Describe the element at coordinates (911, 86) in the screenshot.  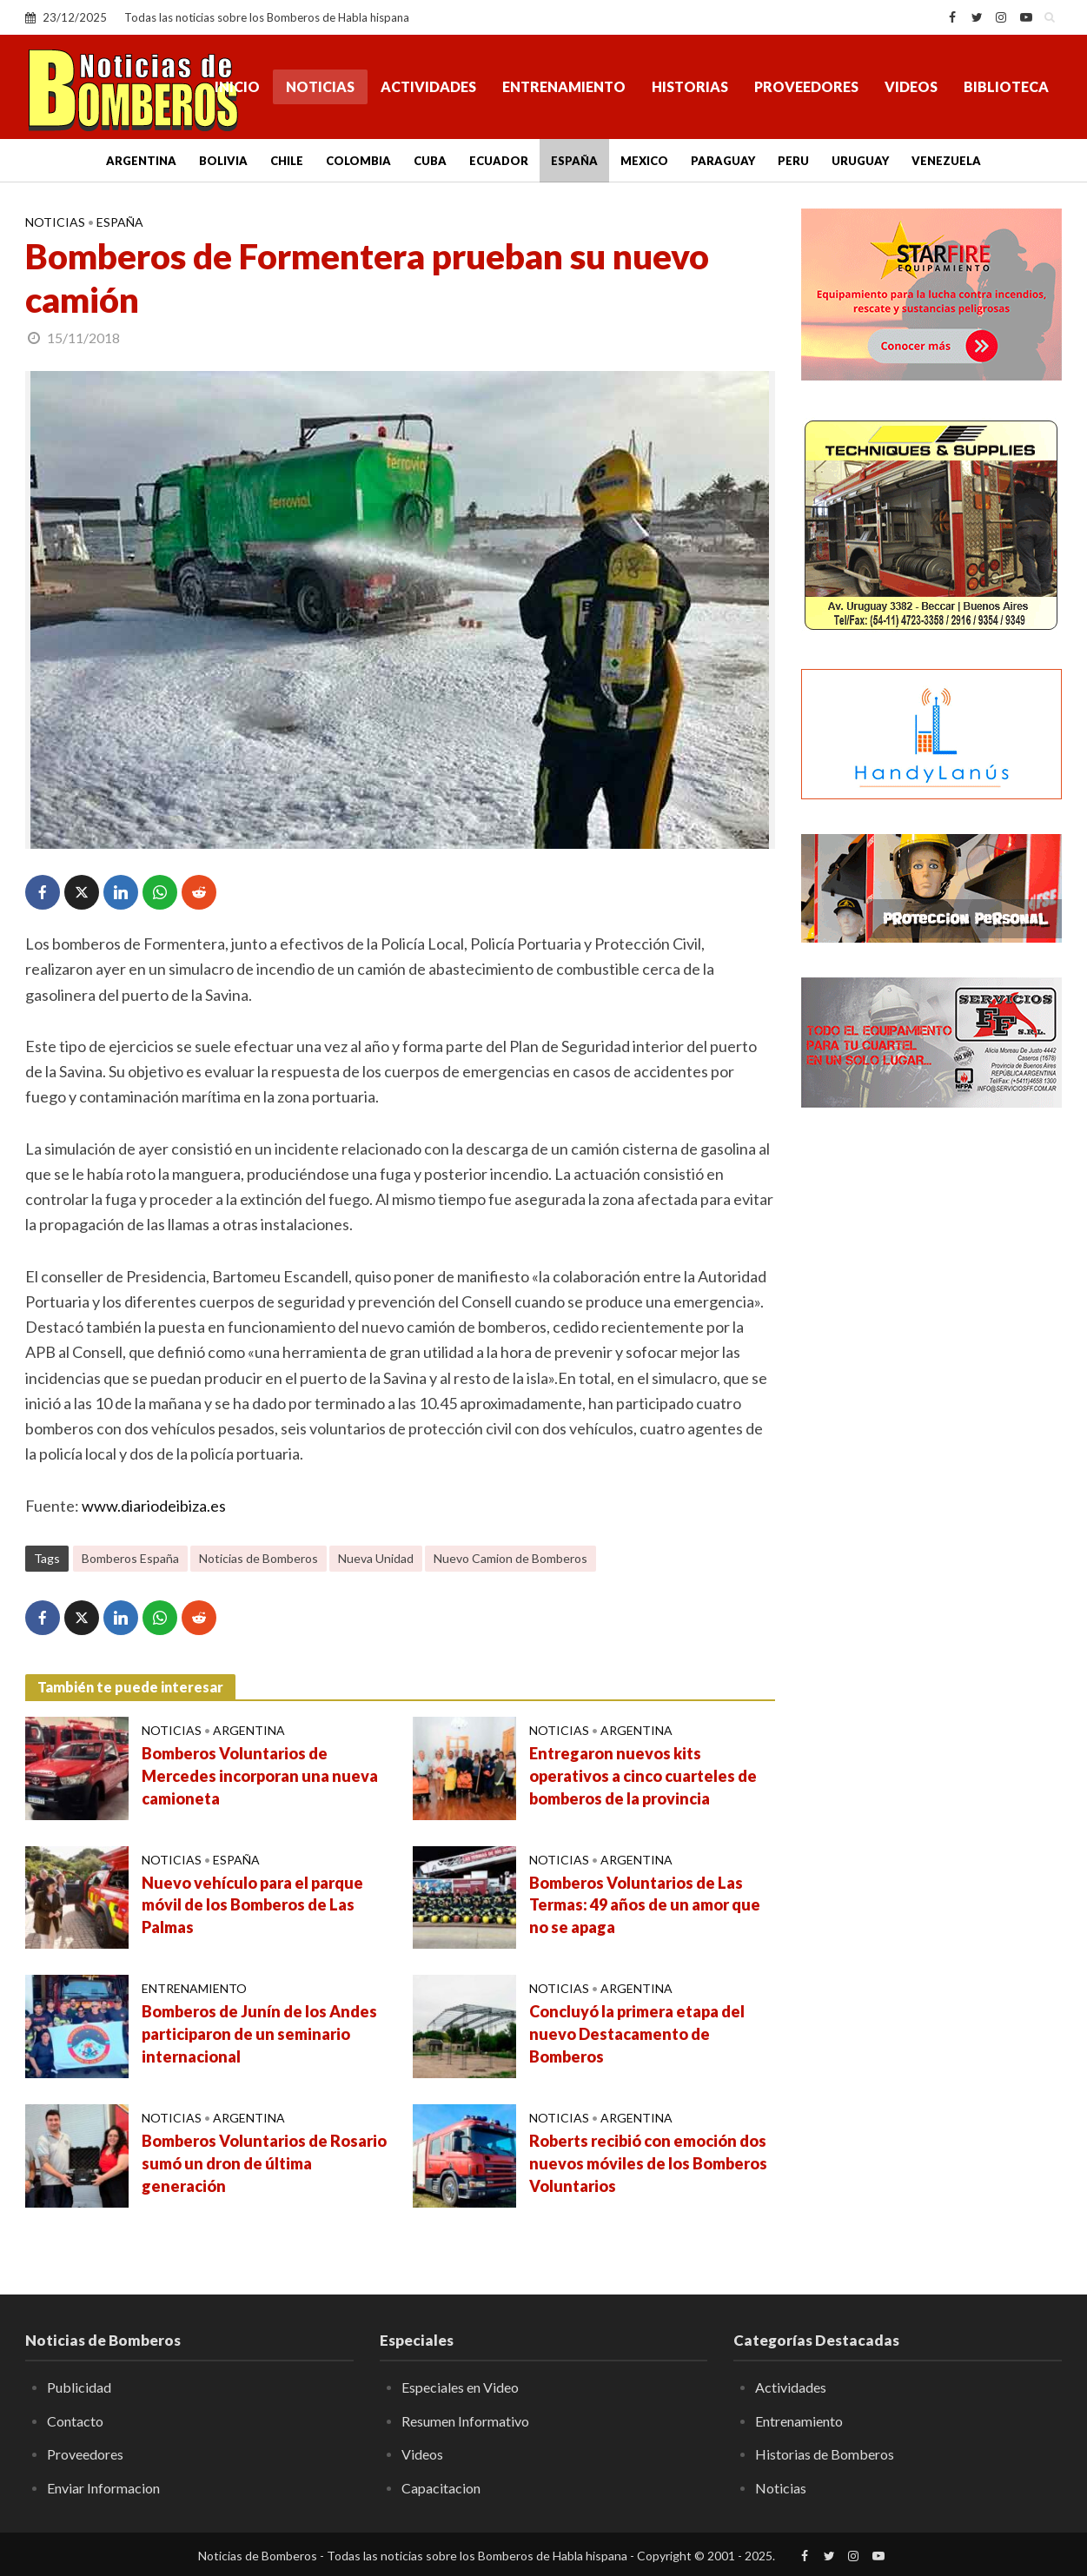
I see `Videos` at that location.